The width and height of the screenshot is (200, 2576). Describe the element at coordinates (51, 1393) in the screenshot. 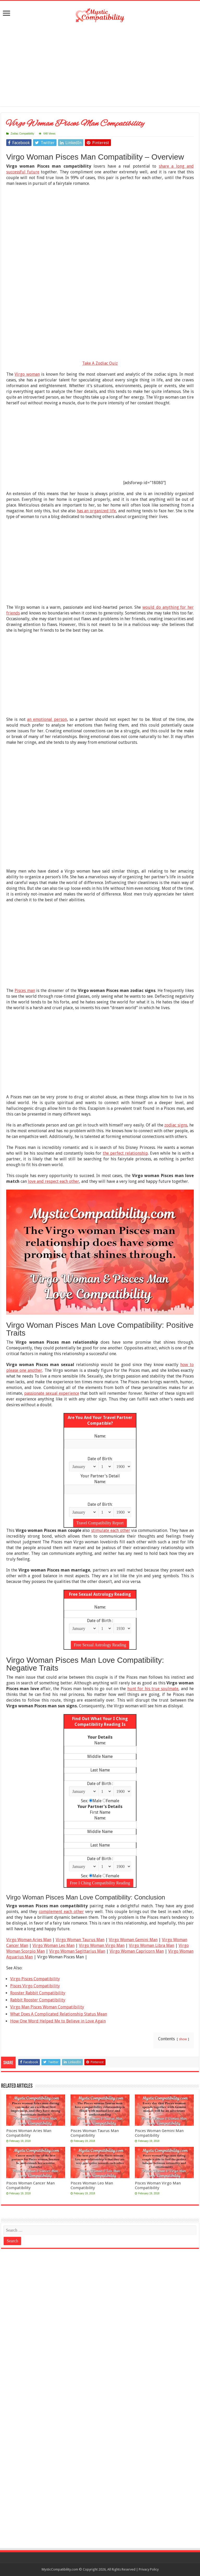

I see `passionate sexual experience` at that location.